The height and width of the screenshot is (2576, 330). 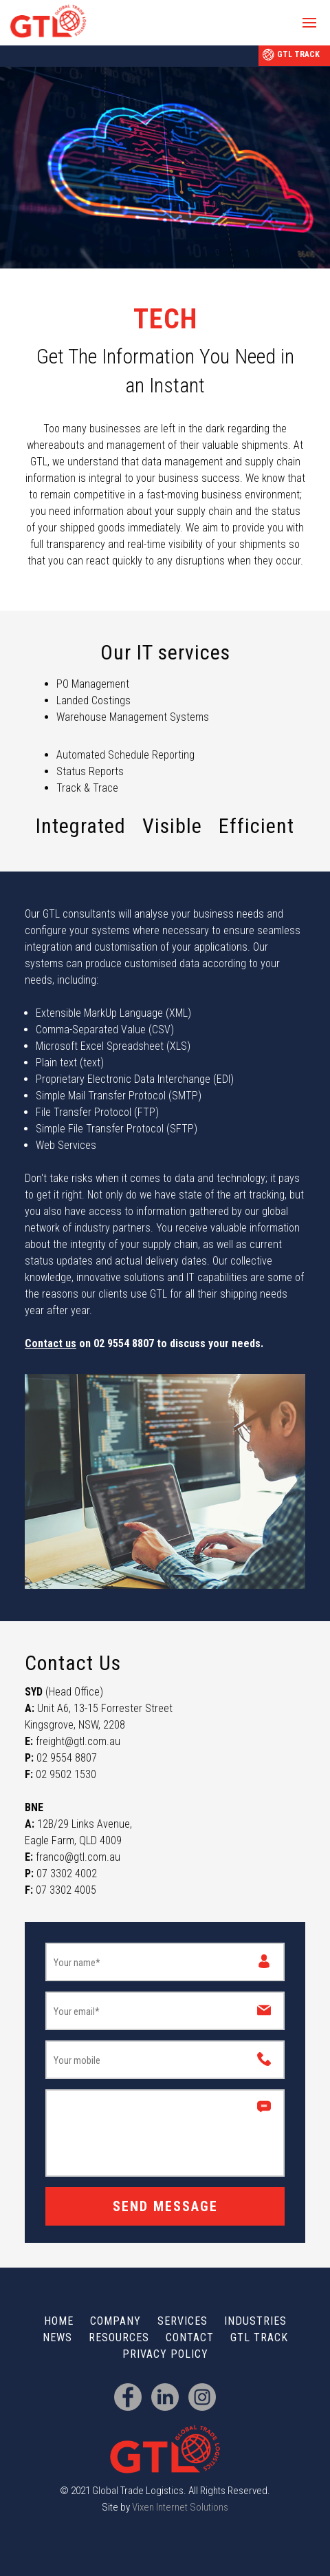 I want to click on Resources, so click(x=119, y=2337).